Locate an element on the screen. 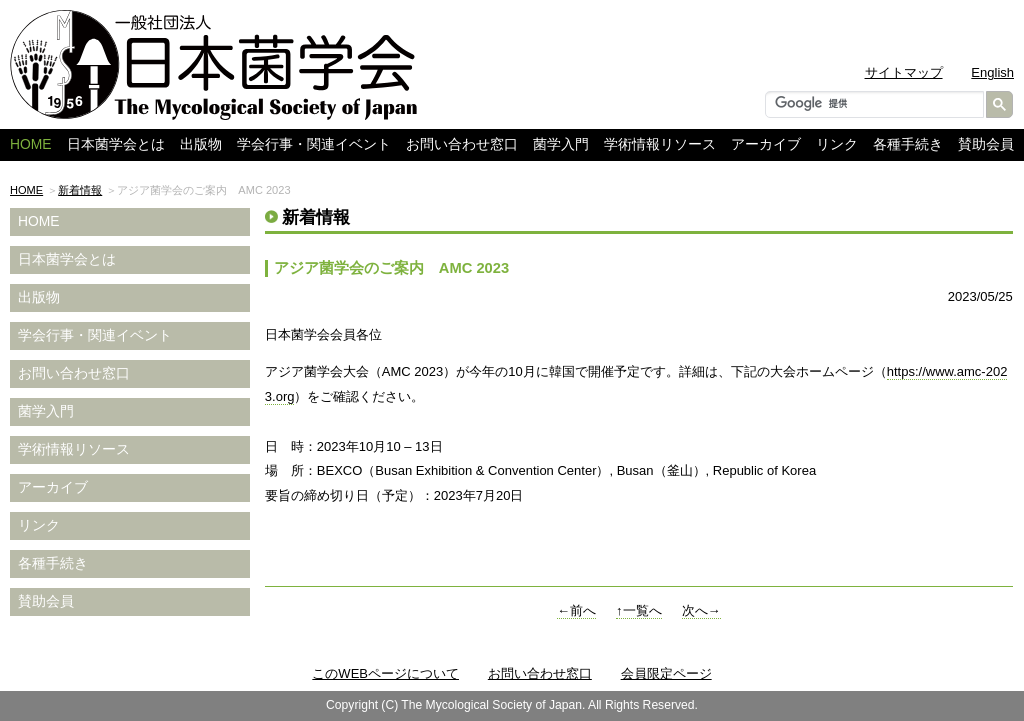 This screenshot has width=1024, height=721. HOME is located at coordinates (26, 190).